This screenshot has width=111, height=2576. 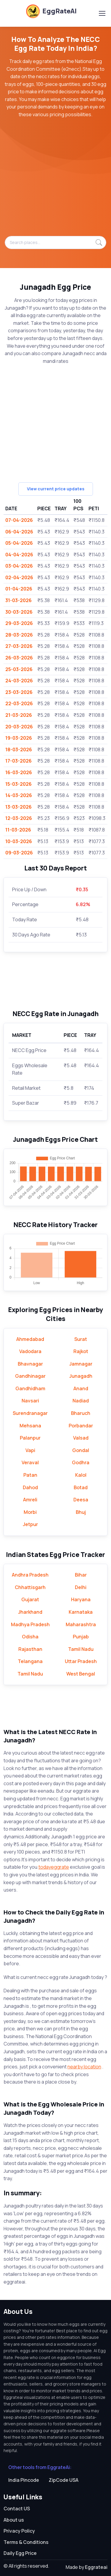 What do you see at coordinates (81, 1599) in the screenshot?
I see `Haryana` at bounding box center [81, 1599].